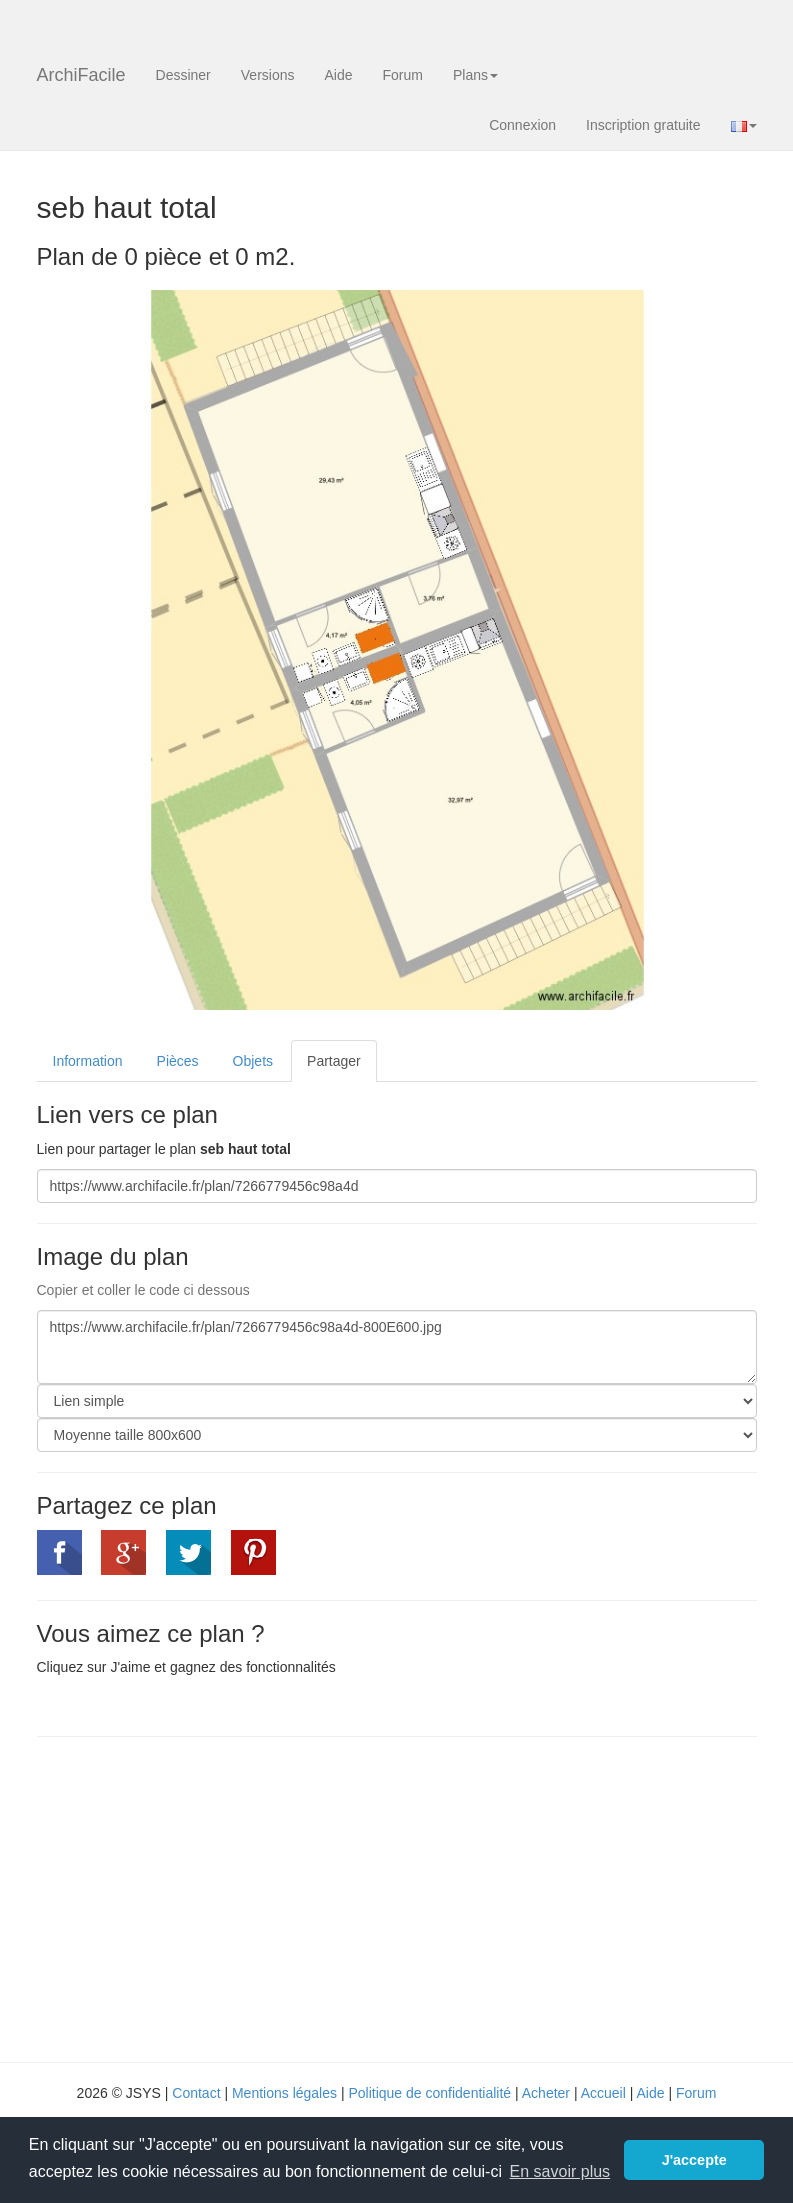  Describe the element at coordinates (560, 2171) in the screenshot. I see `En savoir plus [button]` at that location.